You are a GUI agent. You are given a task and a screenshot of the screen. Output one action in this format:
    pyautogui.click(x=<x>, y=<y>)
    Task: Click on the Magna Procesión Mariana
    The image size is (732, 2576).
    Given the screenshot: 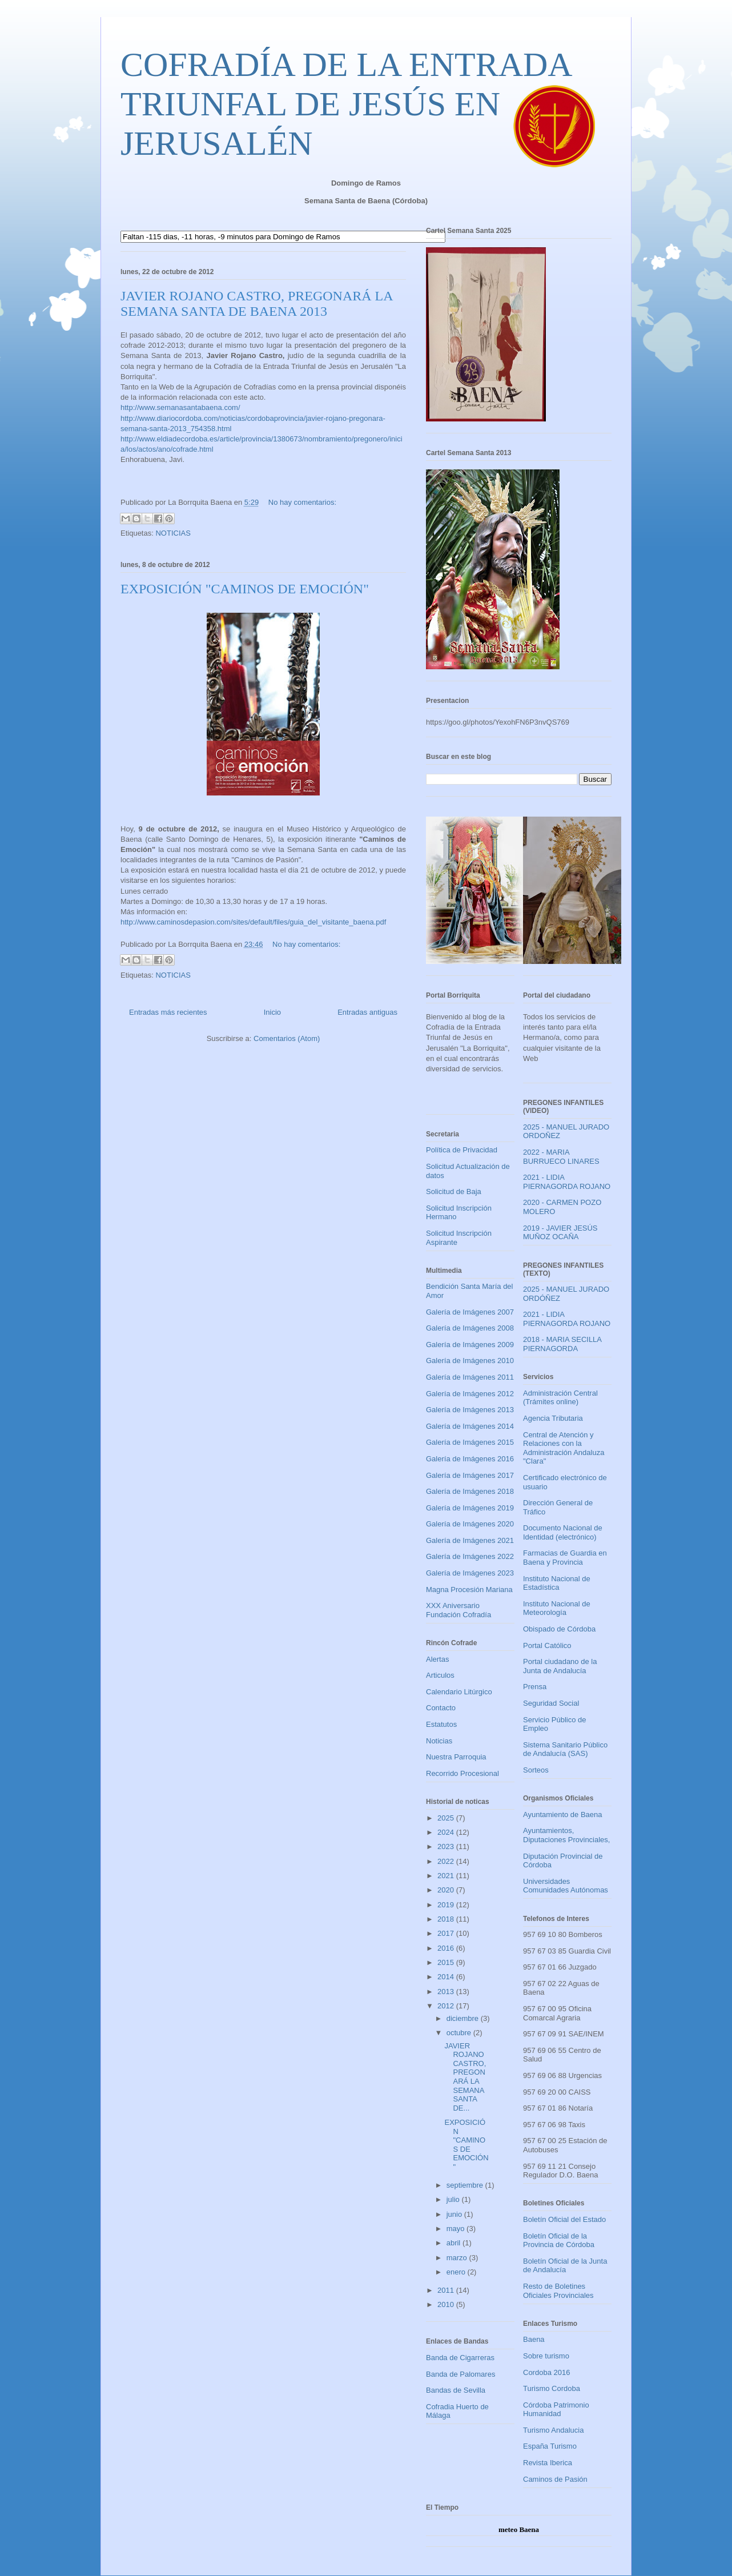 What is the action you would take?
    pyautogui.click(x=469, y=1589)
    